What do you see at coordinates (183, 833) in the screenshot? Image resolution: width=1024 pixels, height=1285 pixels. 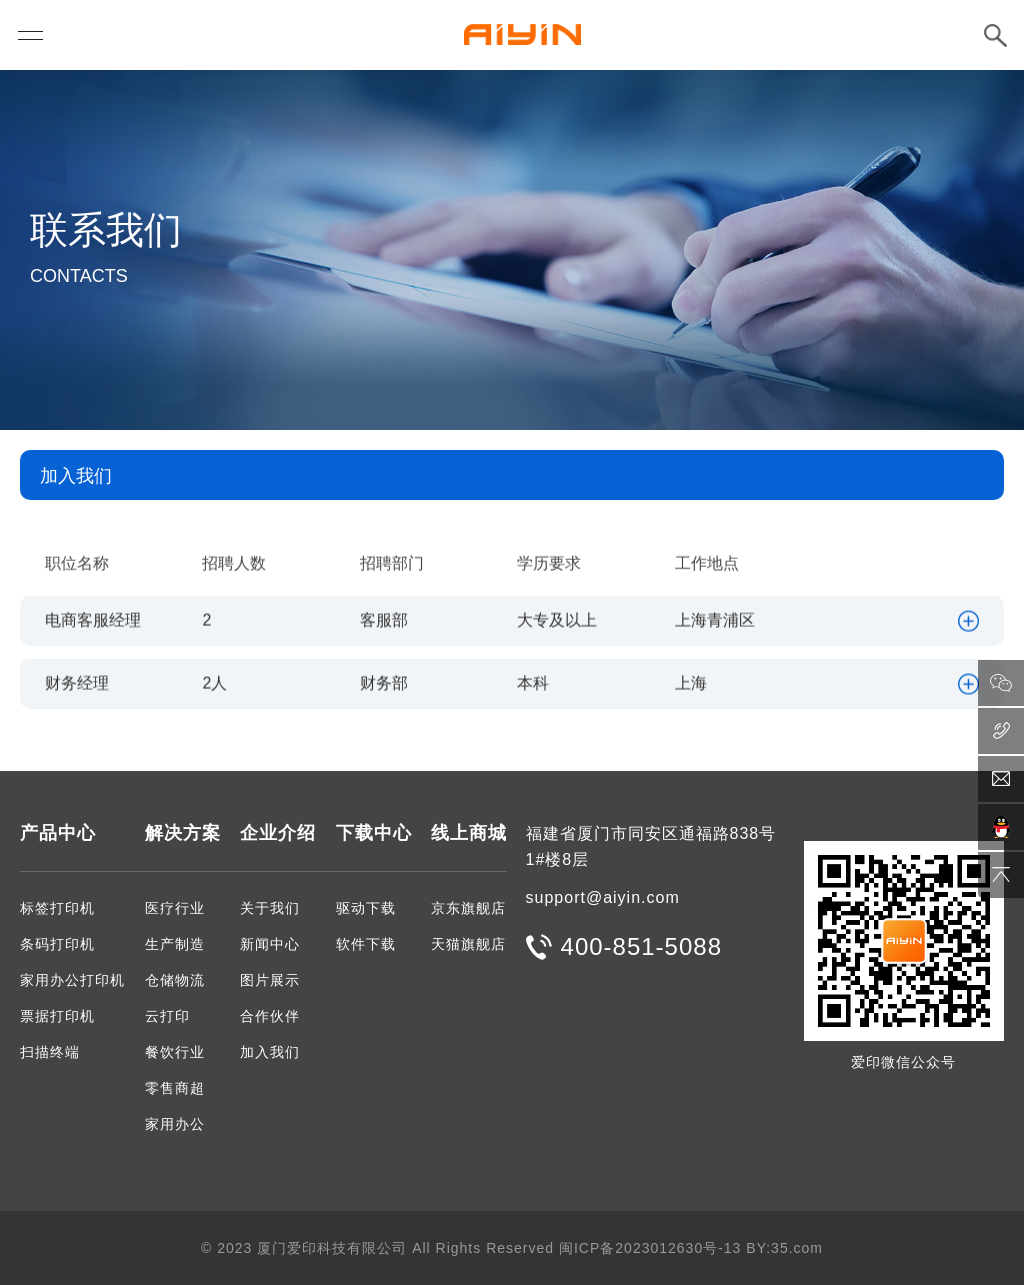 I see `解决方案` at bounding box center [183, 833].